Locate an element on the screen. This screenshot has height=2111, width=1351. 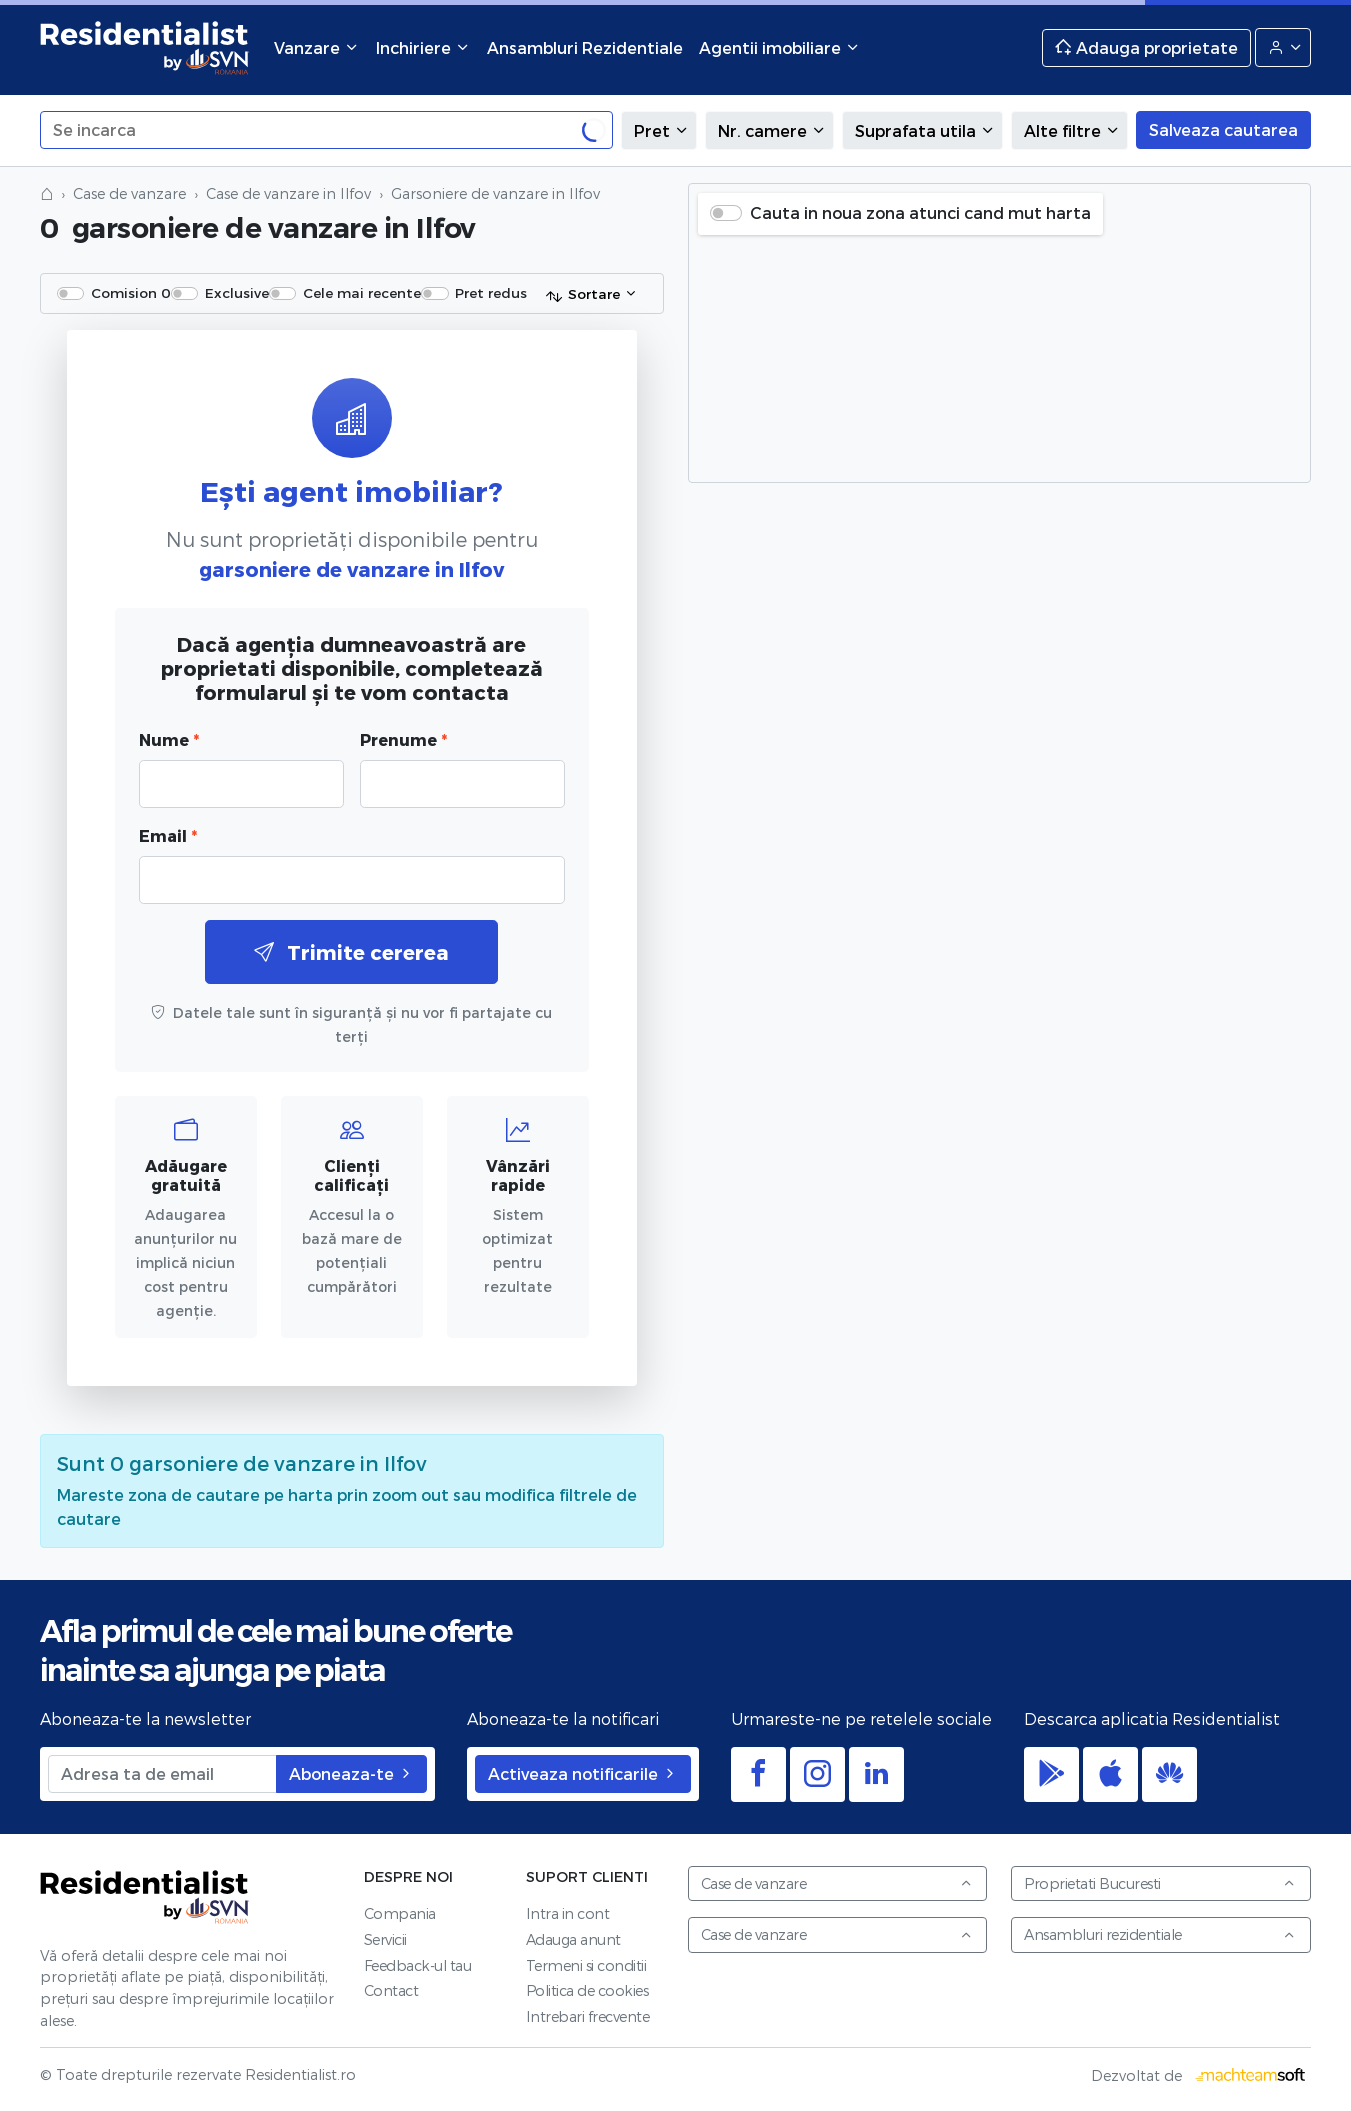
Prenume is located at coordinates (403, 739).